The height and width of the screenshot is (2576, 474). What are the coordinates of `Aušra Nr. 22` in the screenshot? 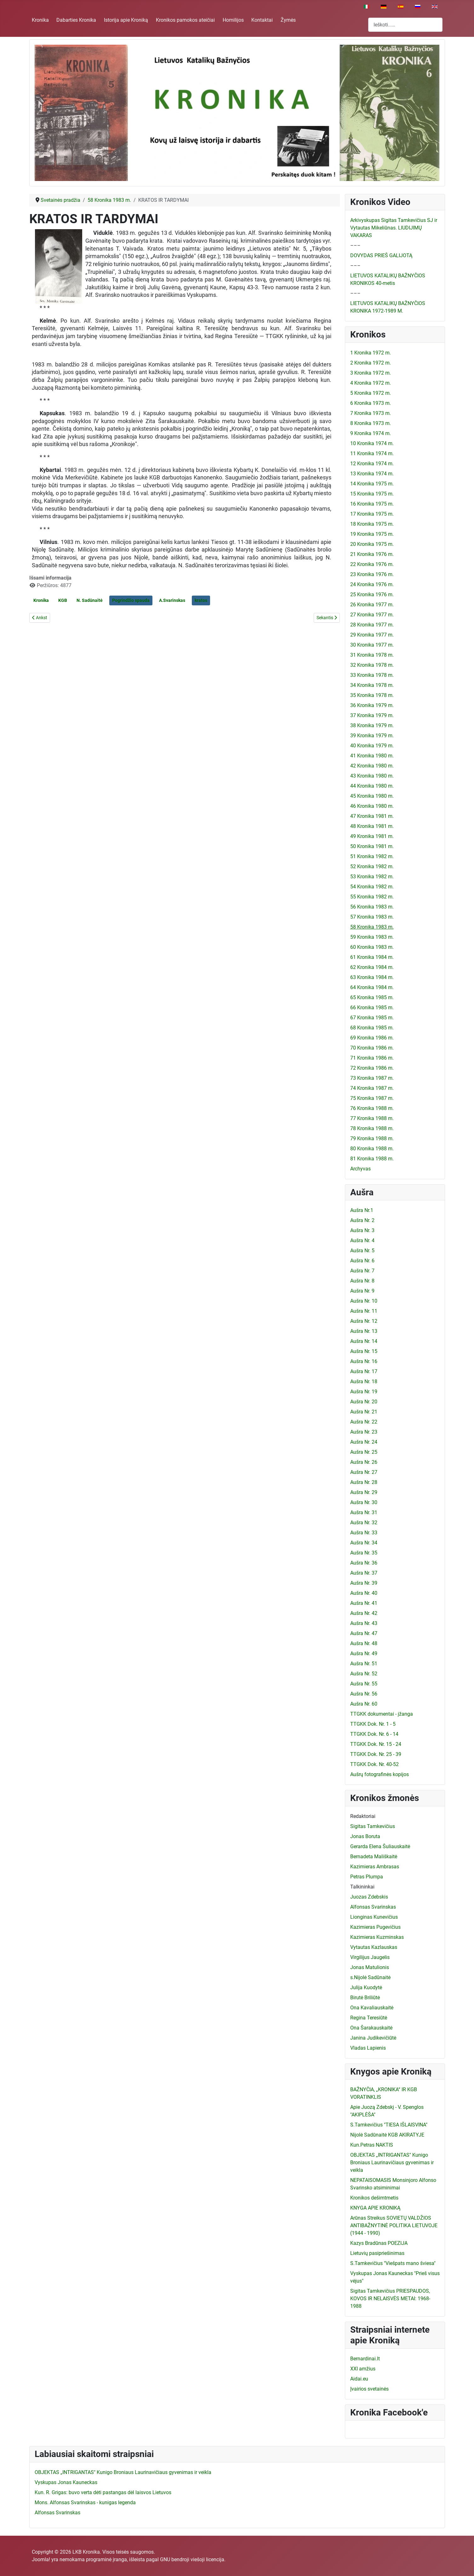 It's located at (363, 1422).